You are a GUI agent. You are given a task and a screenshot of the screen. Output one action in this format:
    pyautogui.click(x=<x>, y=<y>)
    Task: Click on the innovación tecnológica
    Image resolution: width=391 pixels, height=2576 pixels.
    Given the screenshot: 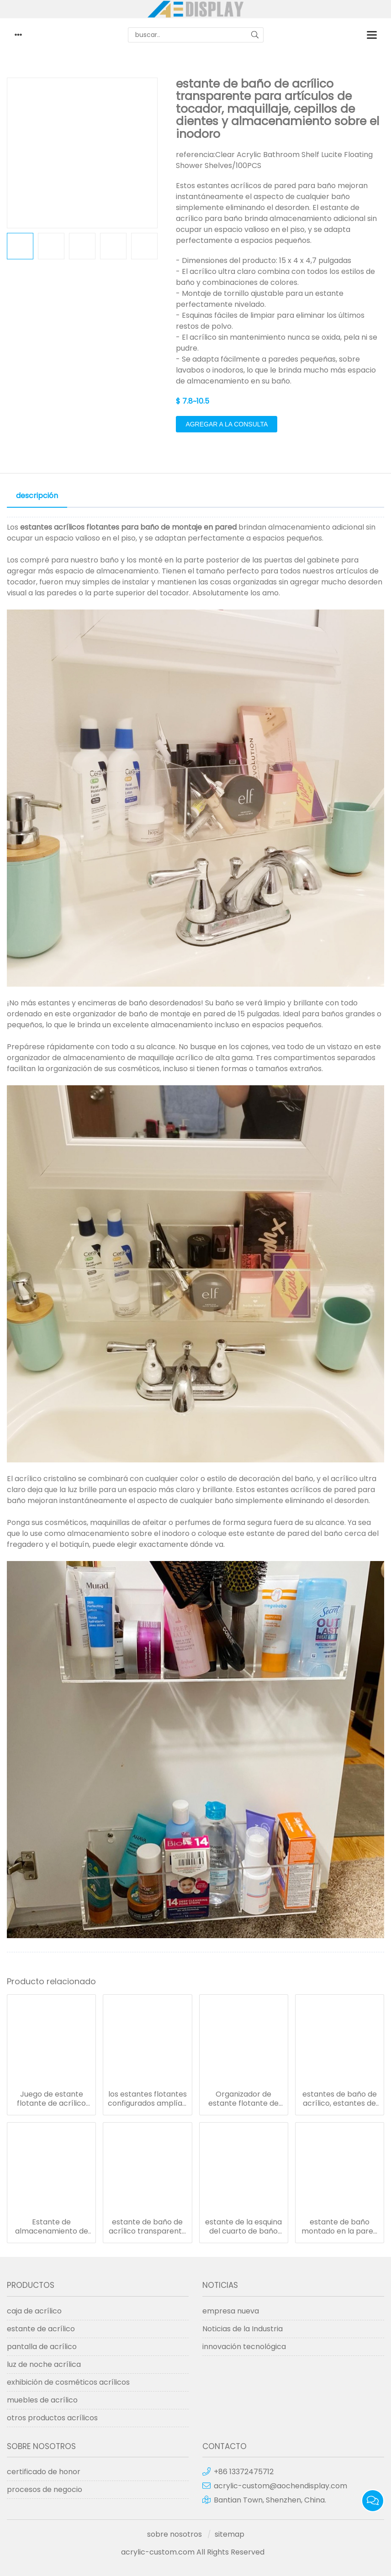 What is the action you would take?
    pyautogui.click(x=244, y=2346)
    